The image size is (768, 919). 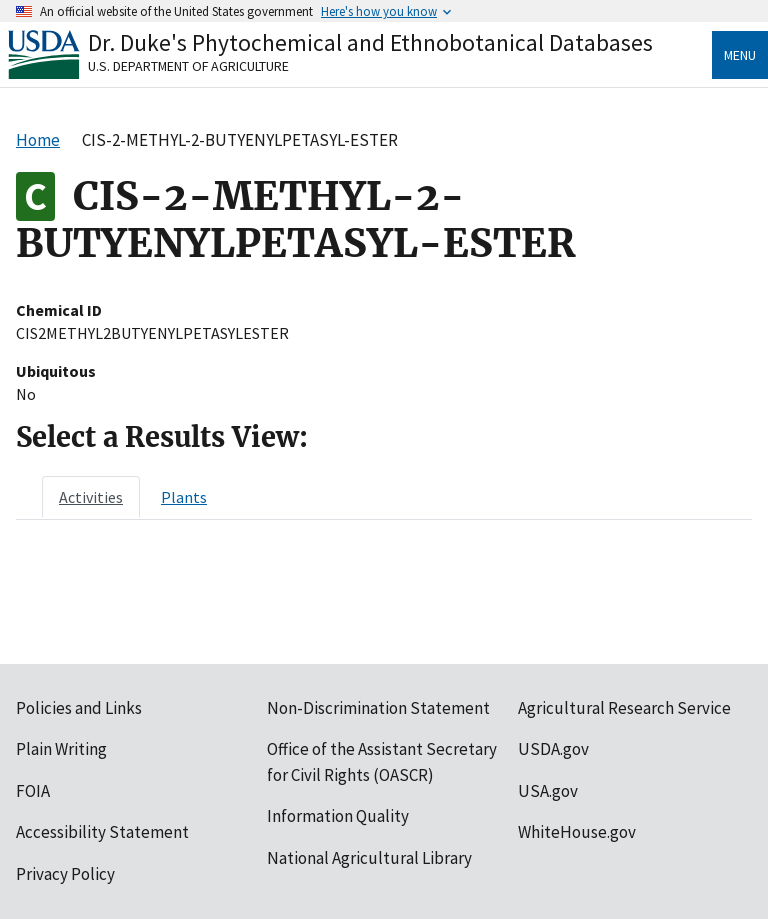 What do you see at coordinates (624, 708) in the screenshot?
I see `Agricultural Research Service` at bounding box center [624, 708].